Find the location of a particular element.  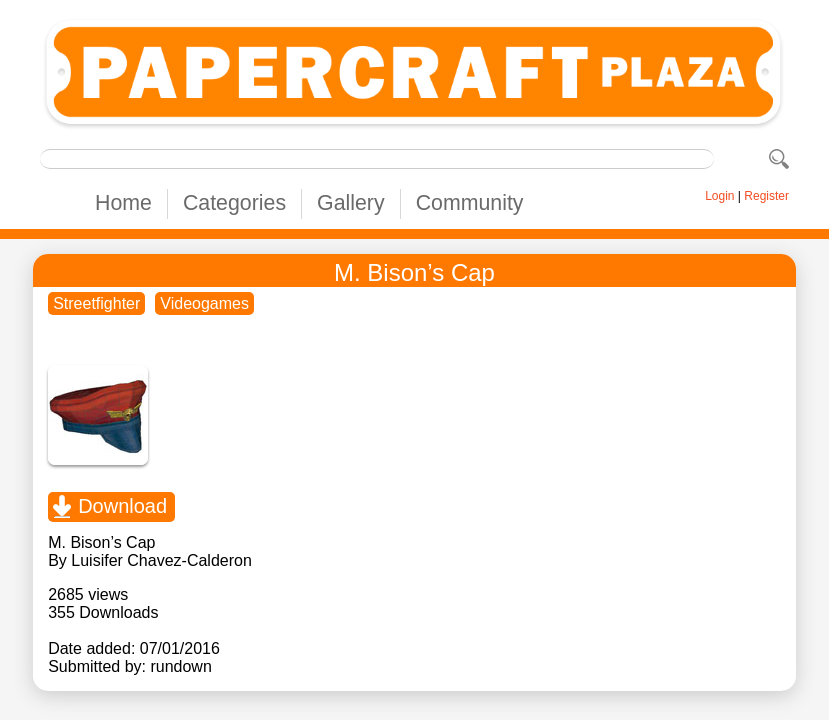

Community is located at coordinates (470, 203).